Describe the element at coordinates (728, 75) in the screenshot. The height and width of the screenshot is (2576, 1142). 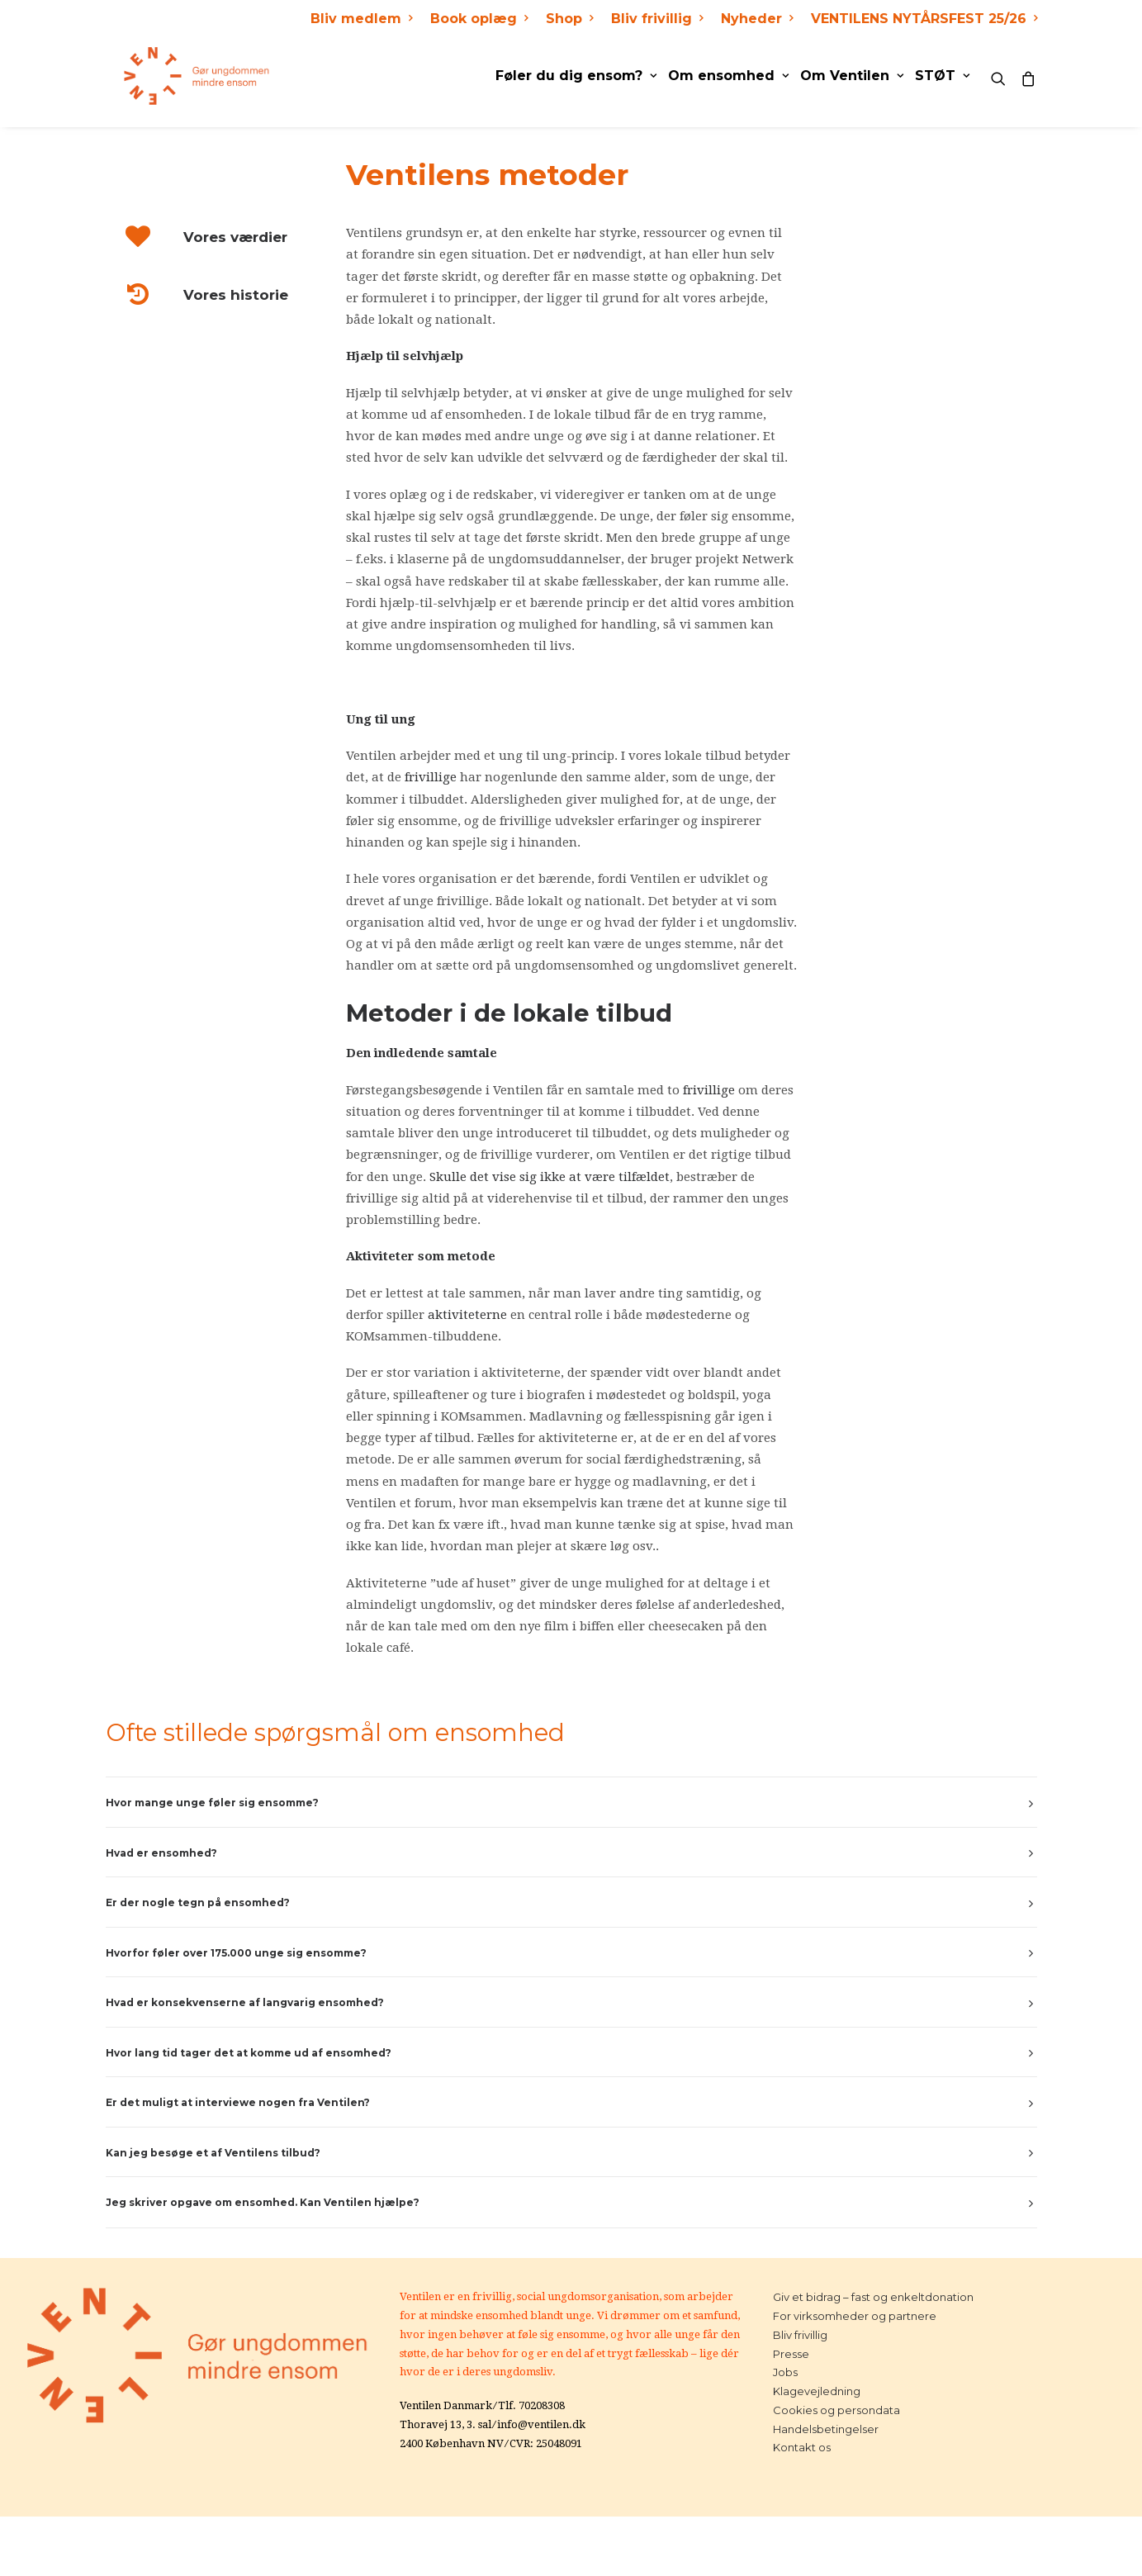
I see `Om ensomhed` at that location.